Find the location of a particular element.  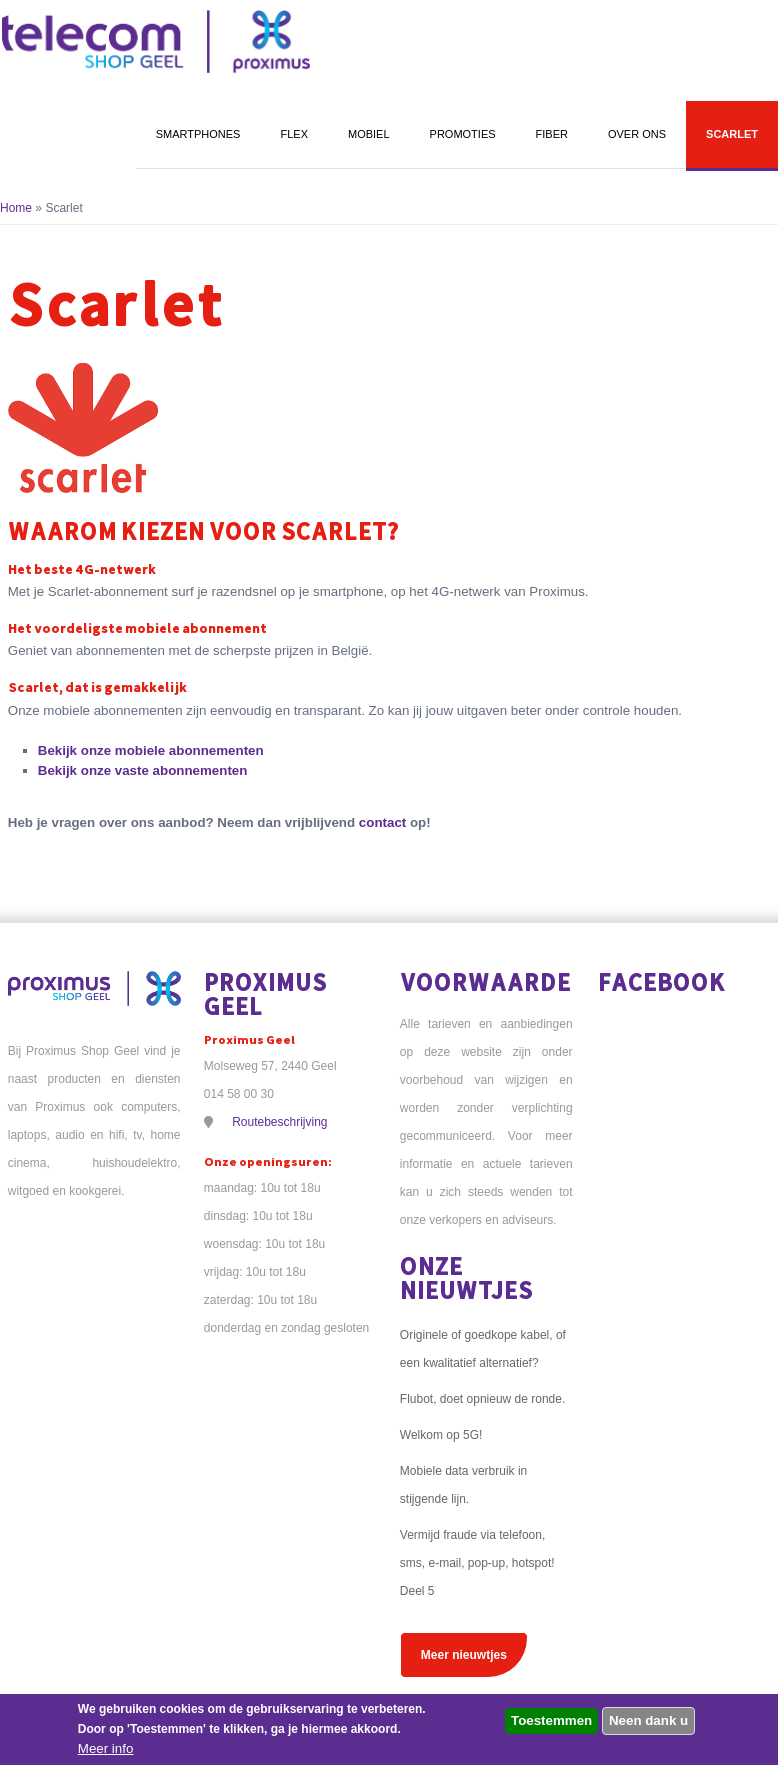

Fiber is located at coordinates (552, 134).